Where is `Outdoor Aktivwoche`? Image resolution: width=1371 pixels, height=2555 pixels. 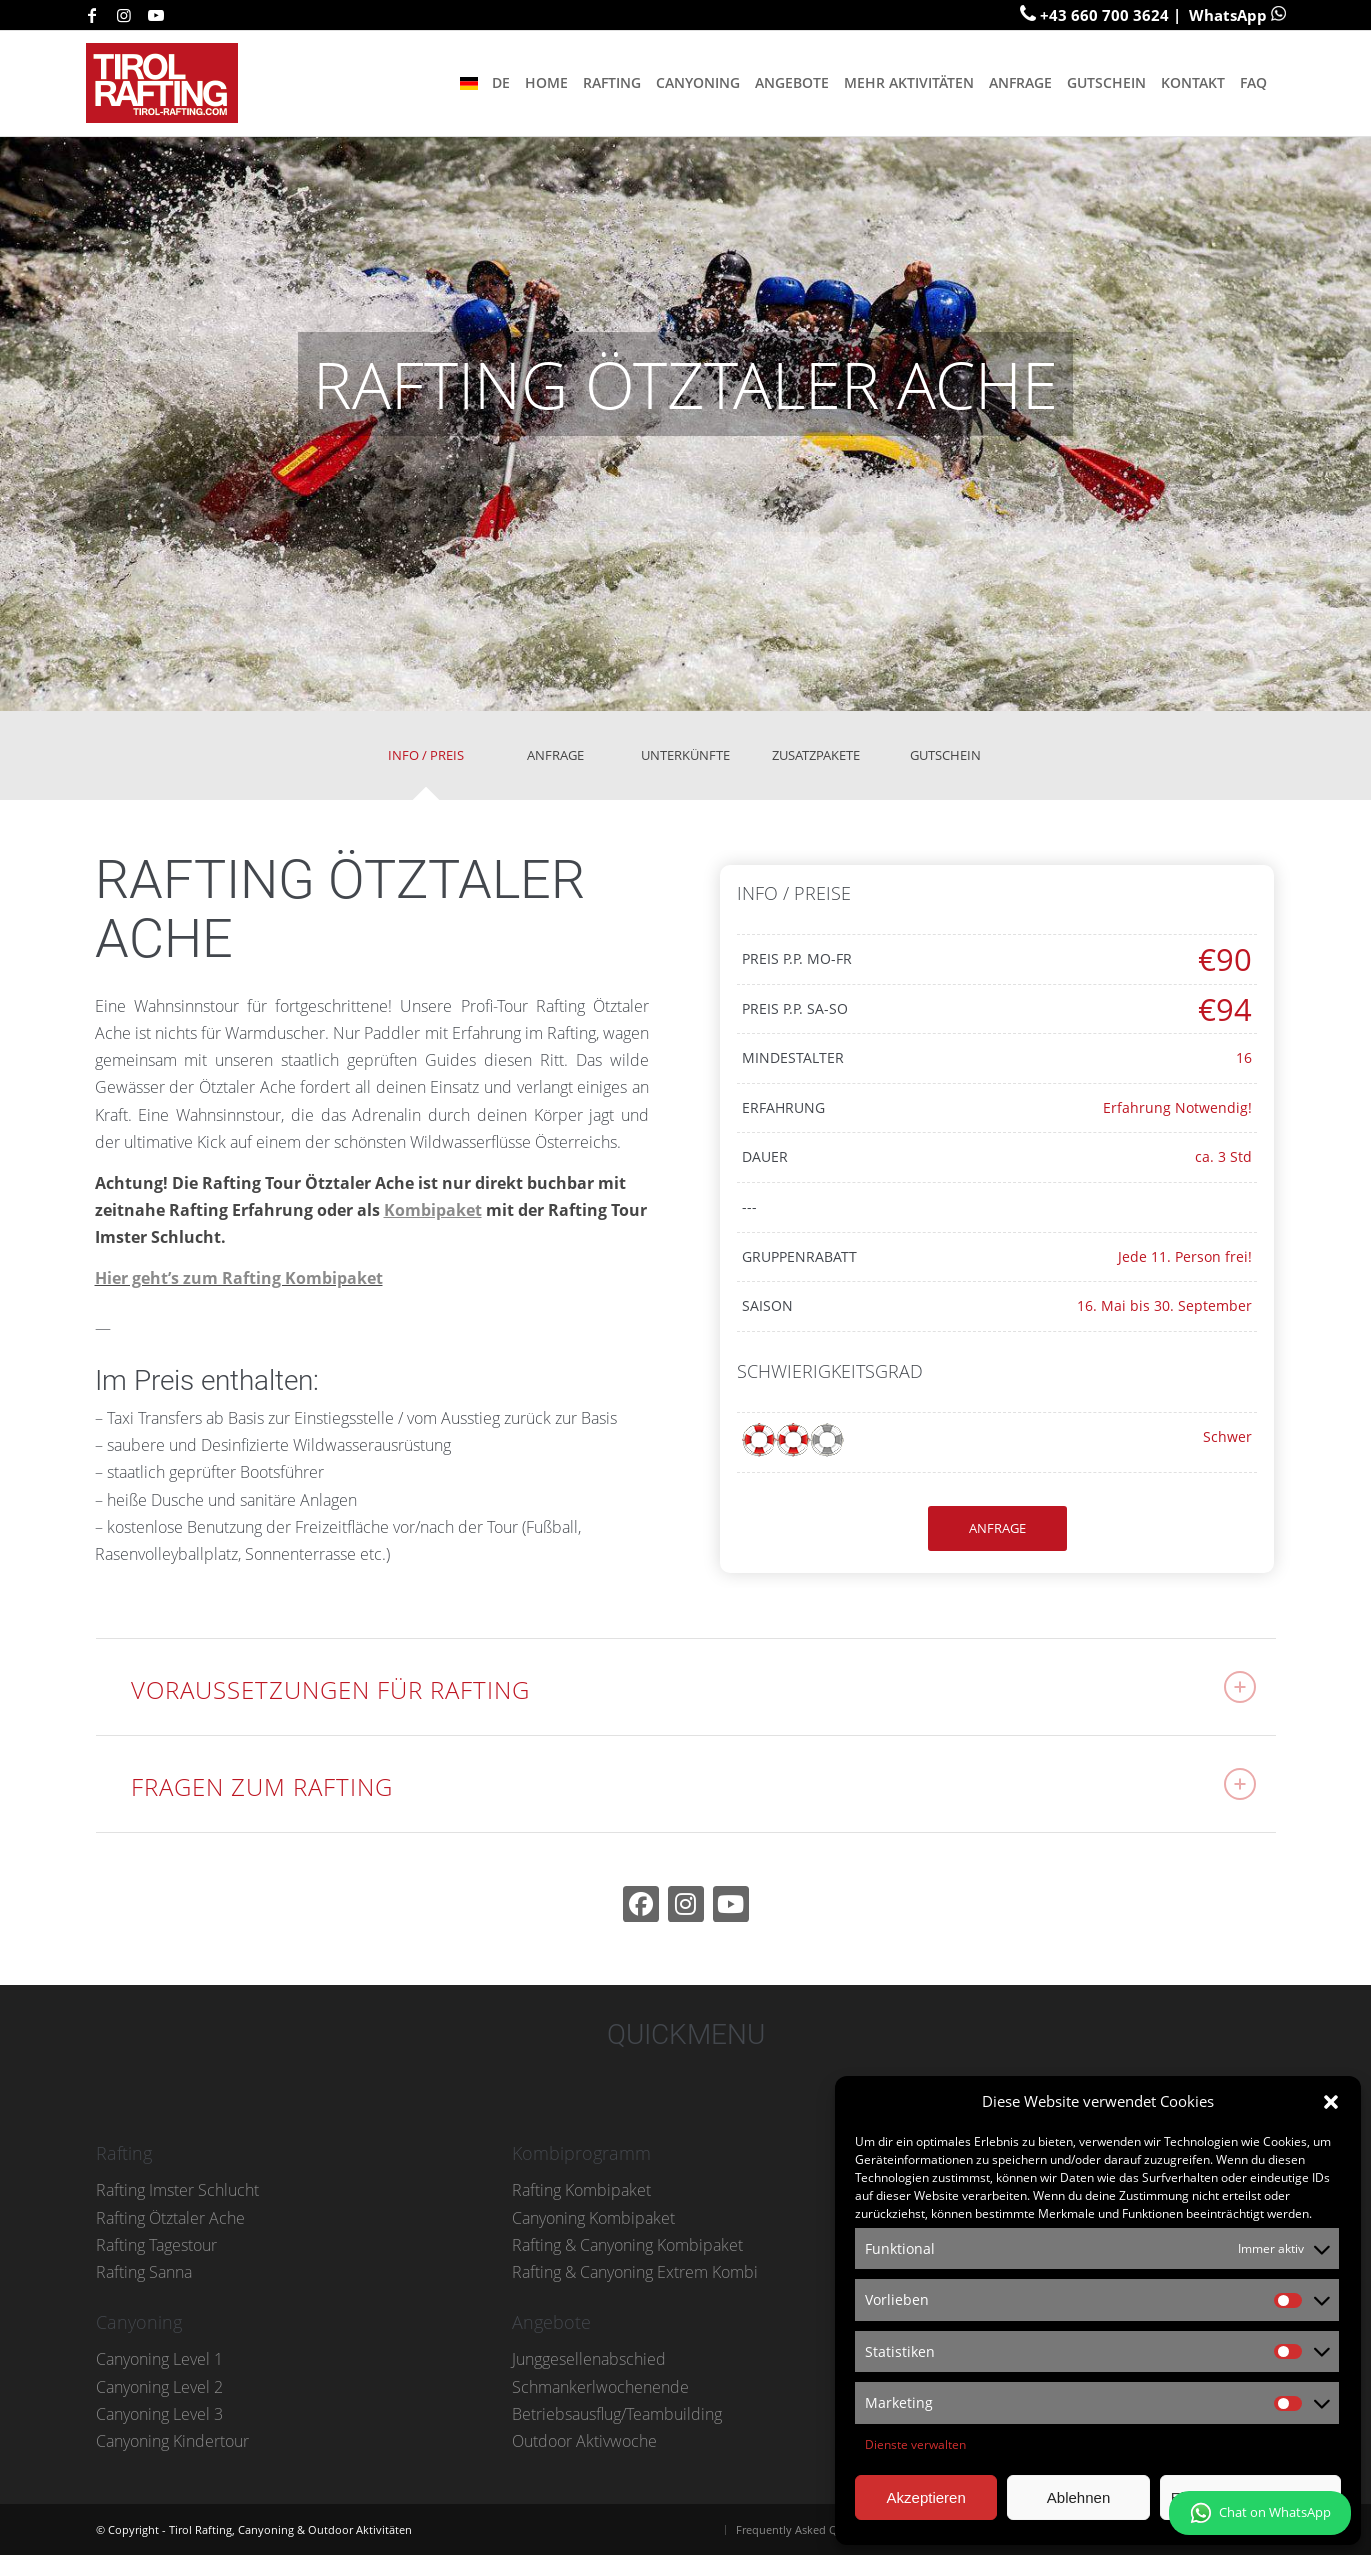 Outdoor Aktivwoche is located at coordinates (584, 2441).